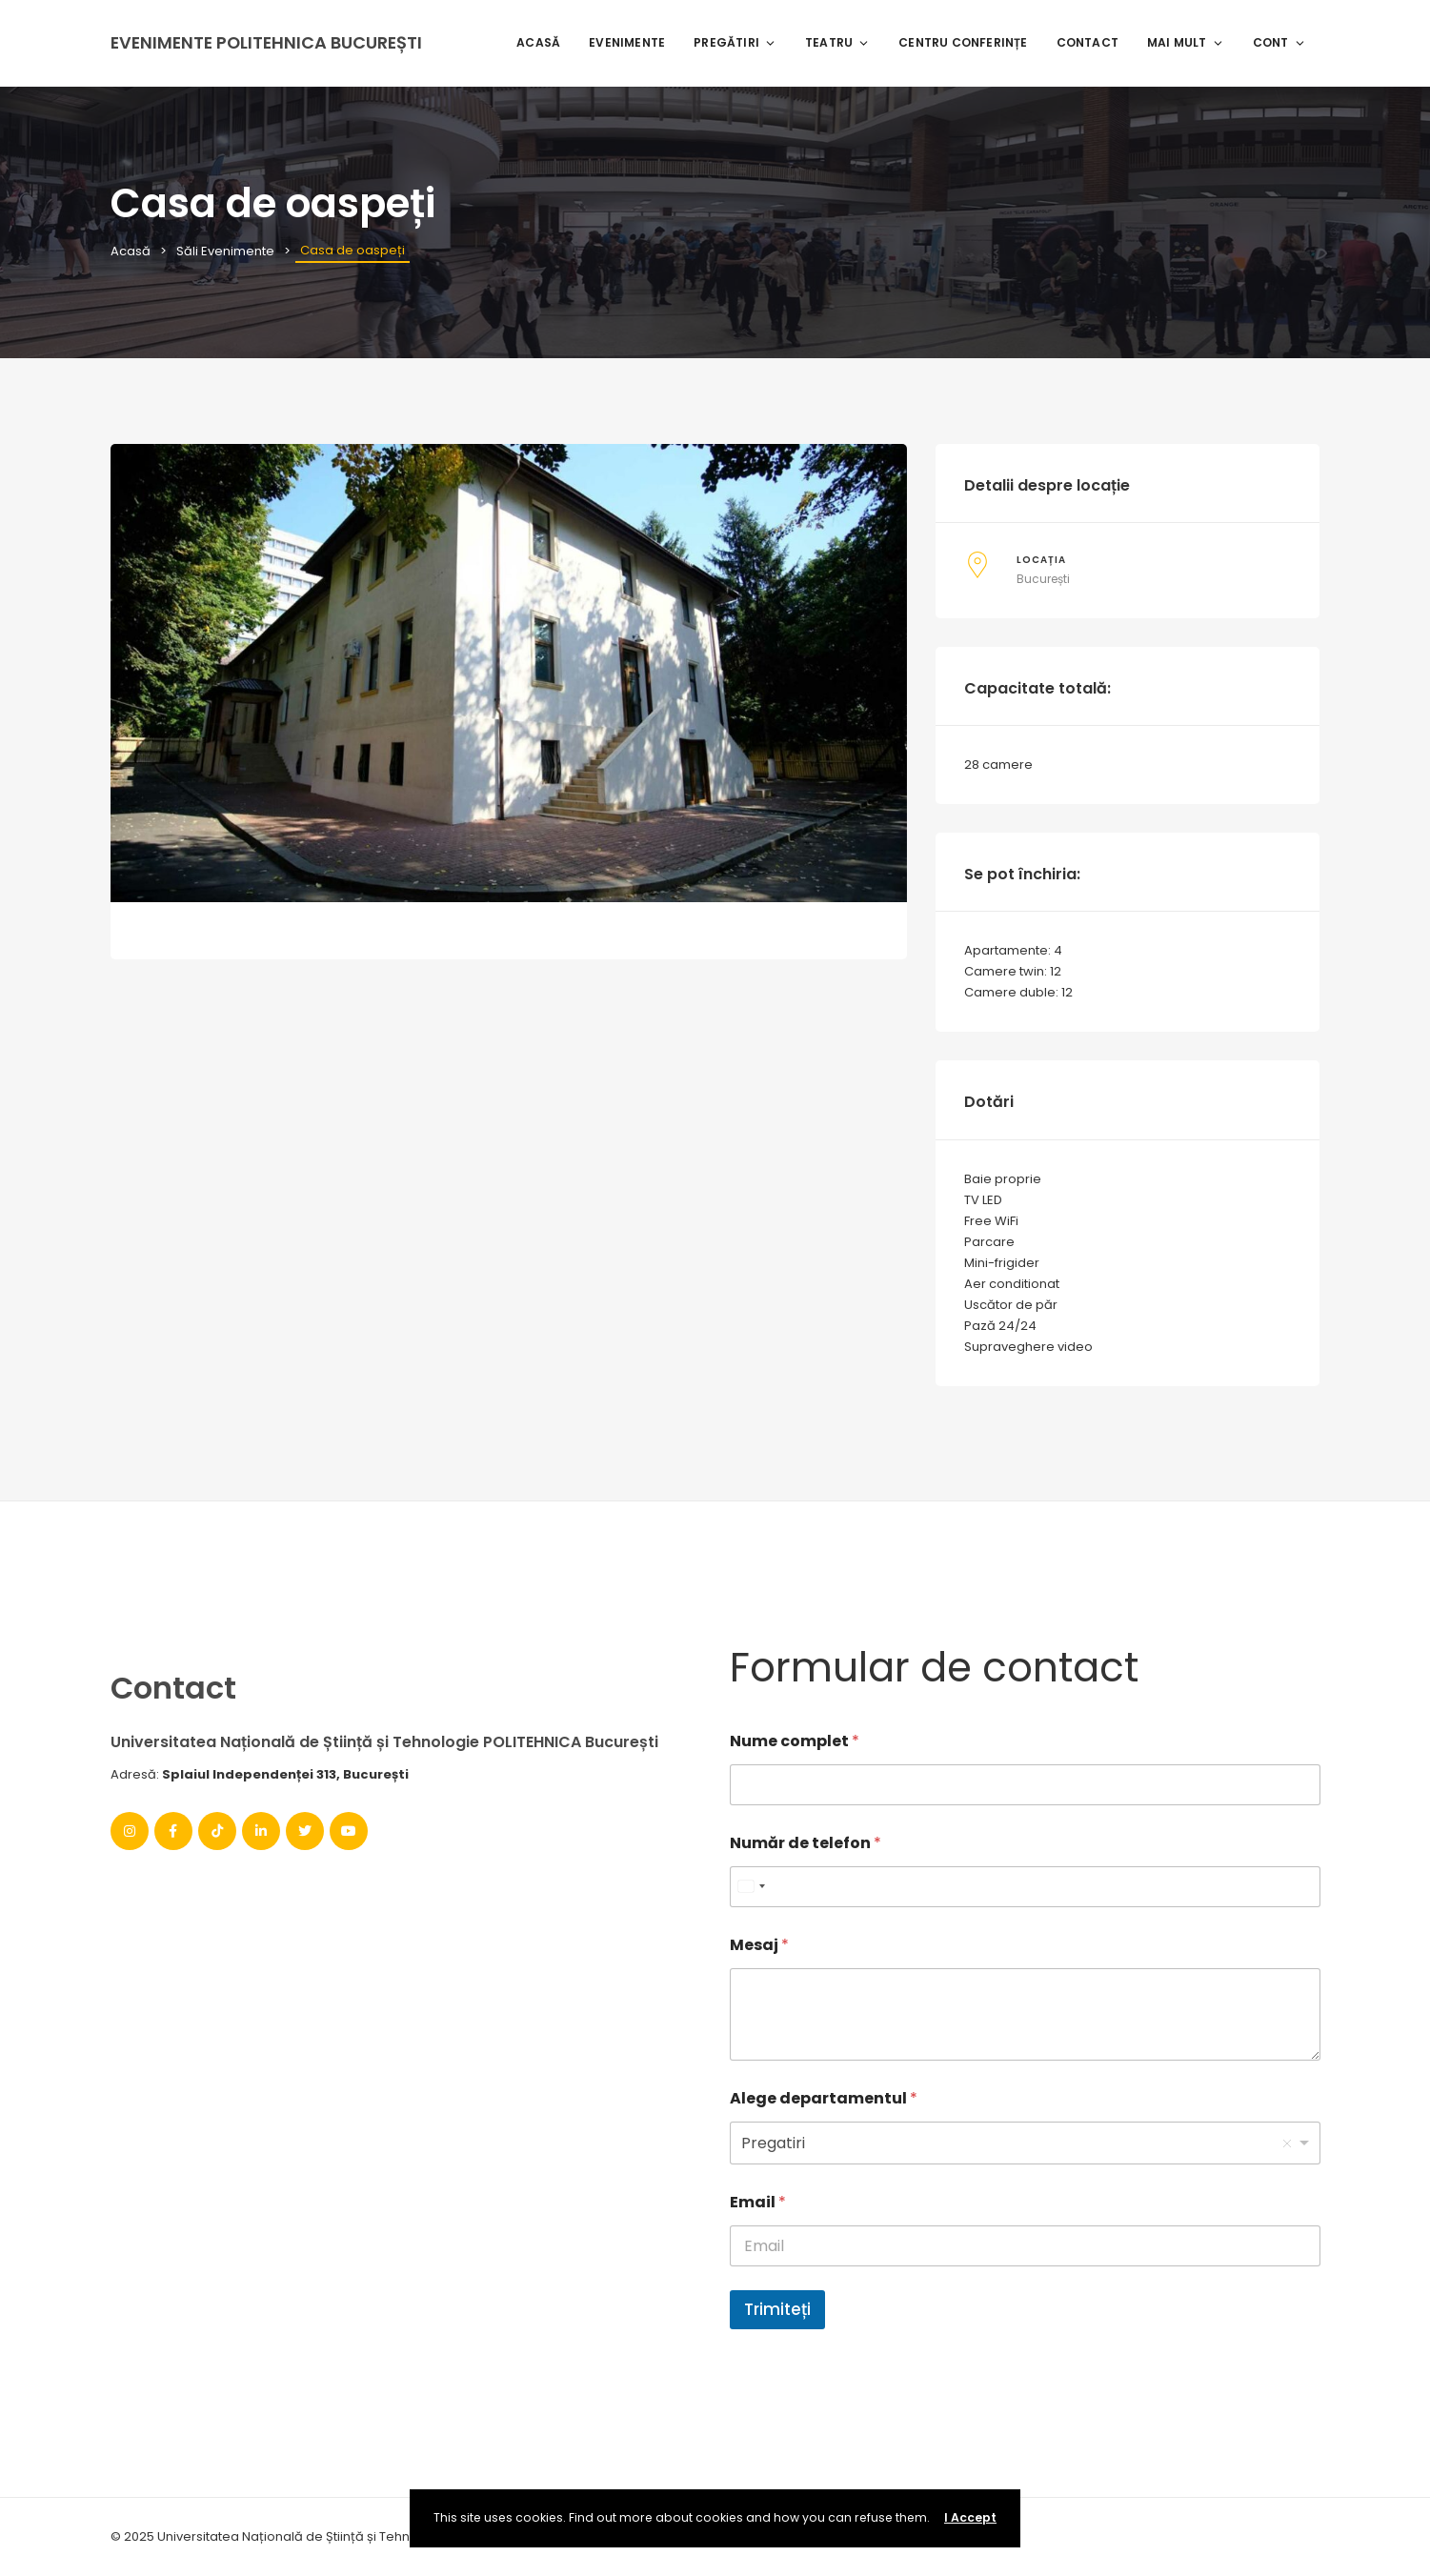  What do you see at coordinates (1025, 1886) in the screenshot?
I see `[Număr de telefon]` at bounding box center [1025, 1886].